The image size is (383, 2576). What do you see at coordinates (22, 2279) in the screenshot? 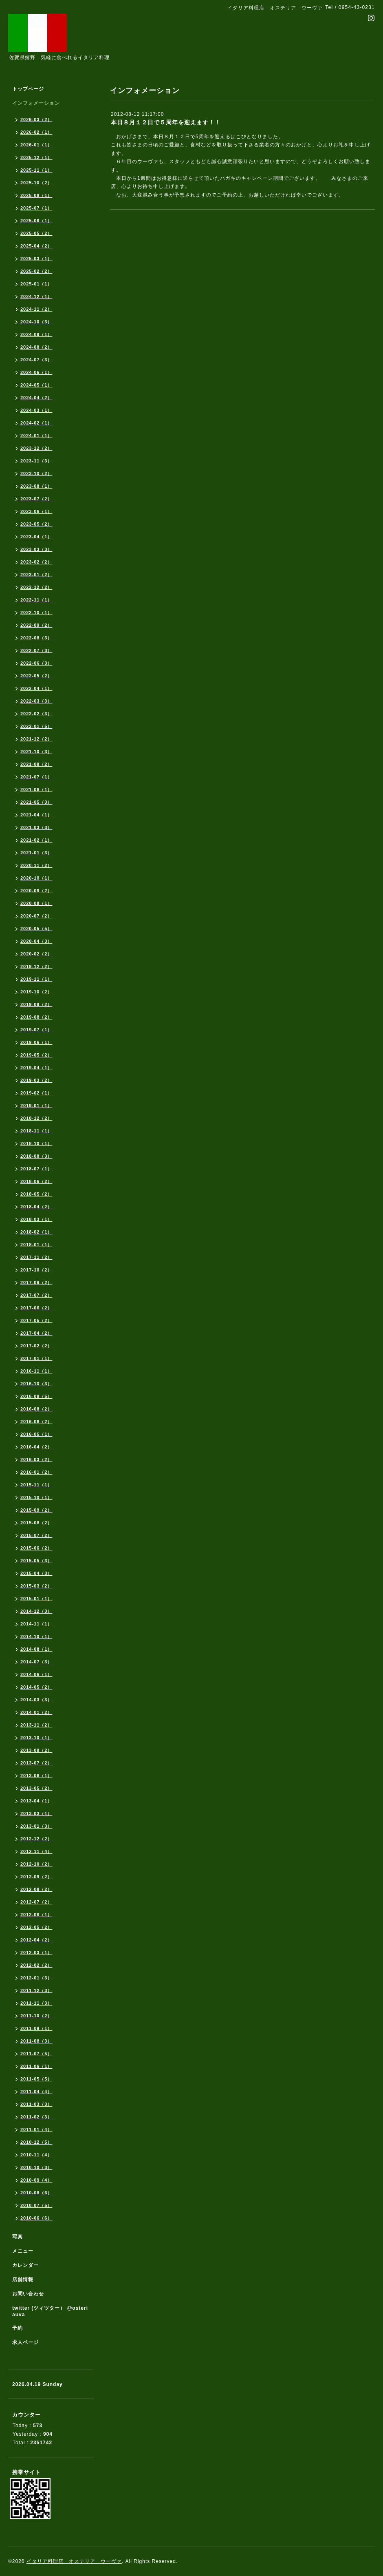
I see `店舗情報` at bounding box center [22, 2279].